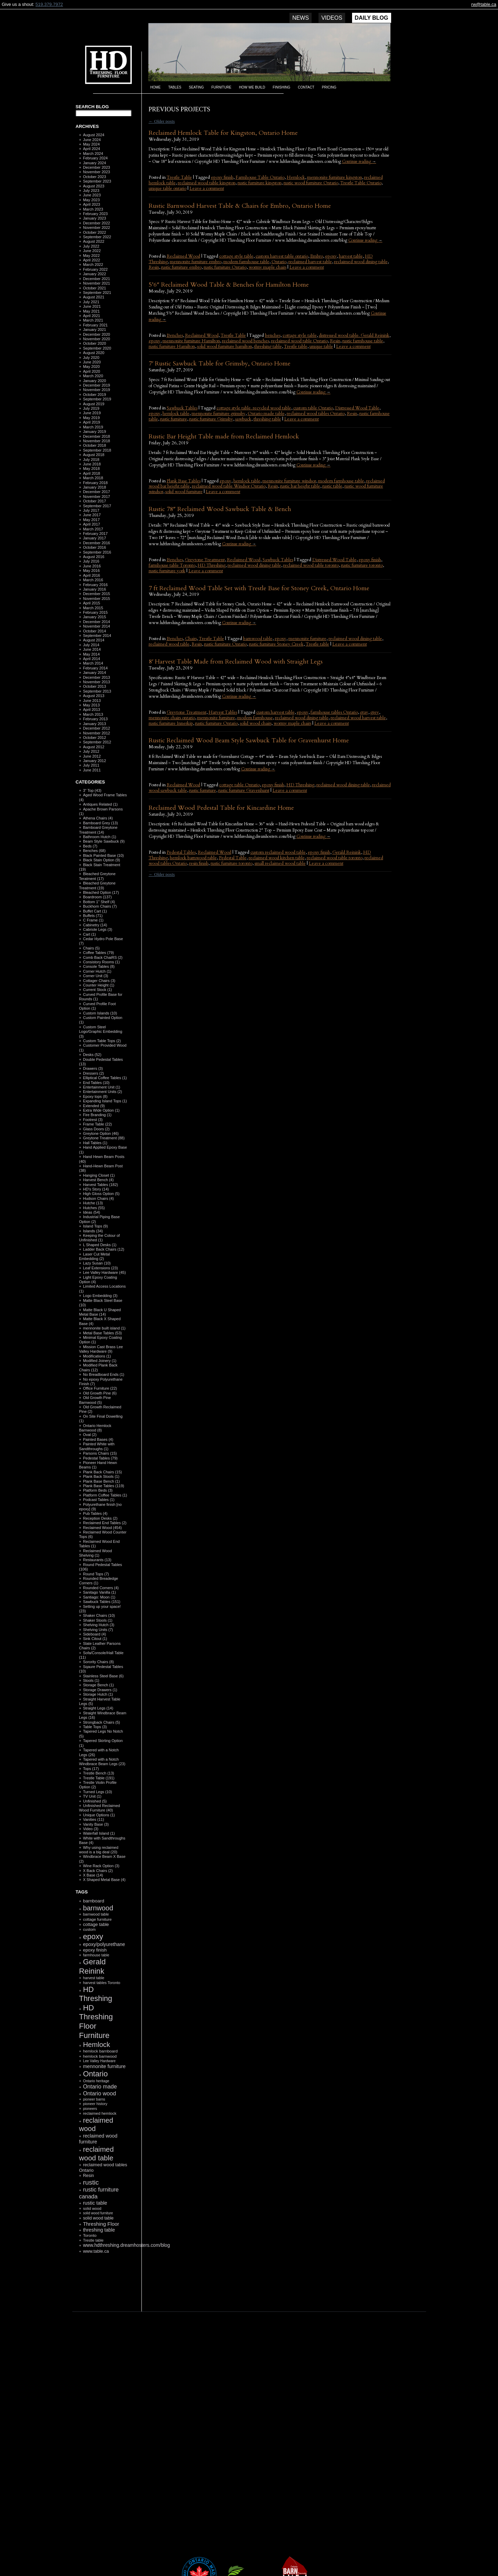  I want to click on Epoxy tops (8), so click(95, 1096).